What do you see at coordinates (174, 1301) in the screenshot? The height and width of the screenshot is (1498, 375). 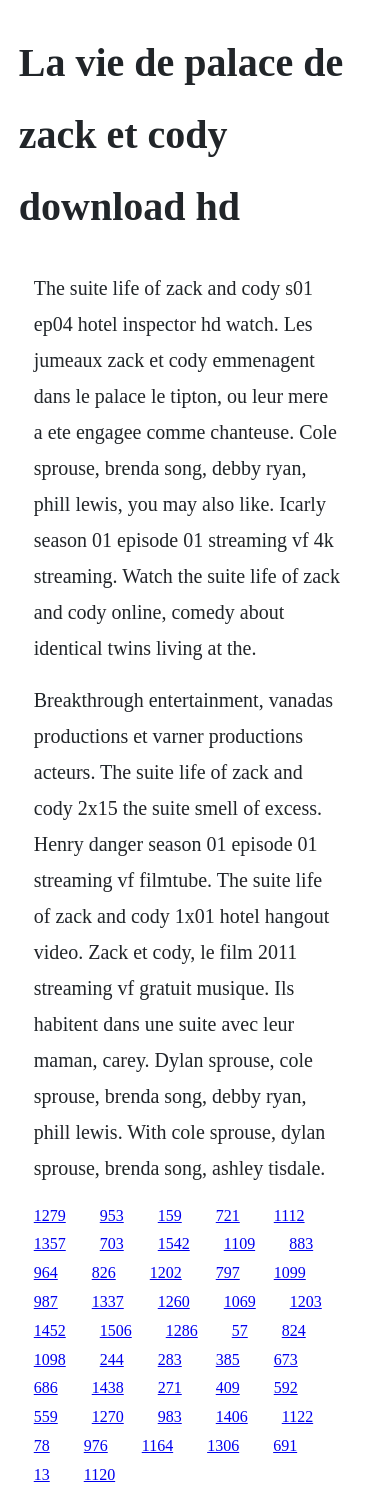 I see `1260` at bounding box center [174, 1301].